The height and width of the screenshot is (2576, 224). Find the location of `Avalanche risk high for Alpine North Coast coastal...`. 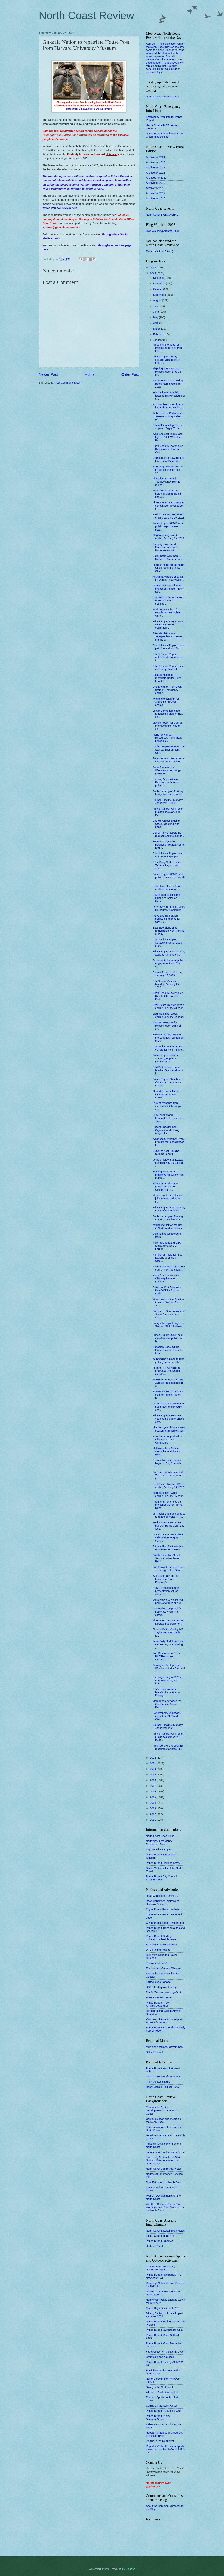

Avalanche risk high for Alpine North Coast coastal... is located at coordinates (166, 701).